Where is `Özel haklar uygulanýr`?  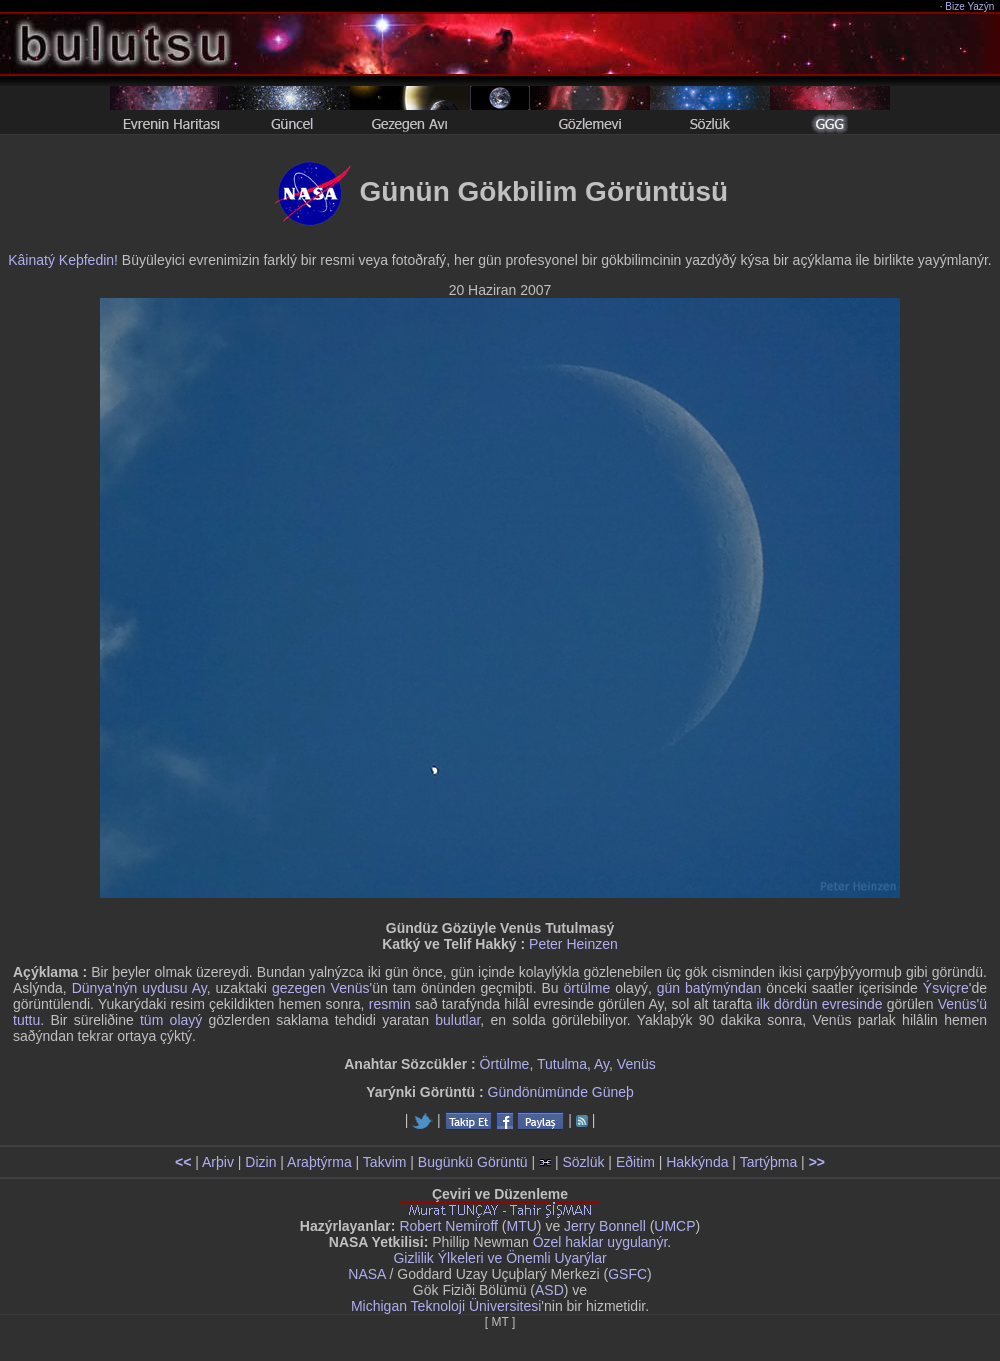
Özel haklar uygulanýr is located at coordinates (600, 1242).